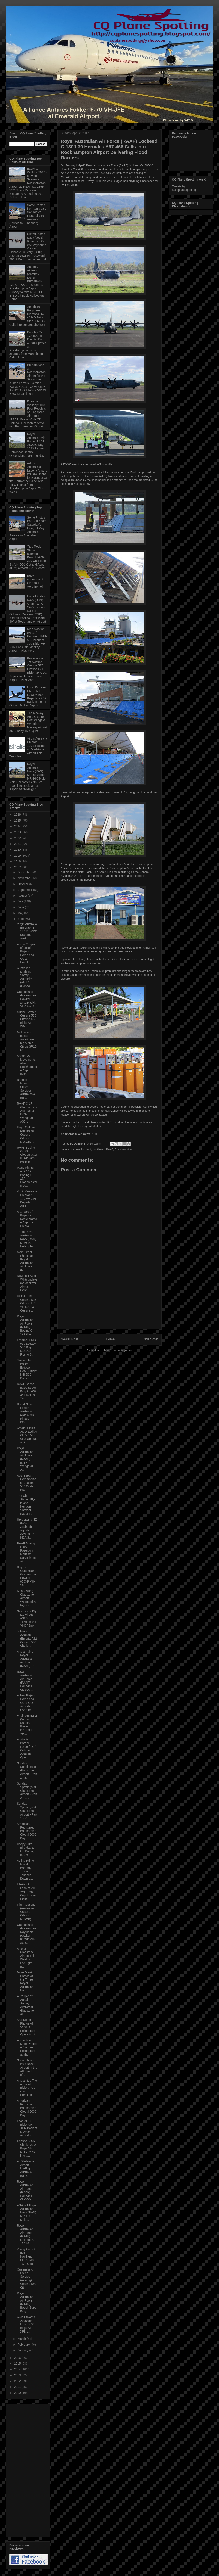  Describe the element at coordinates (18, 820) in the screenshot. I see `2025` at that location.